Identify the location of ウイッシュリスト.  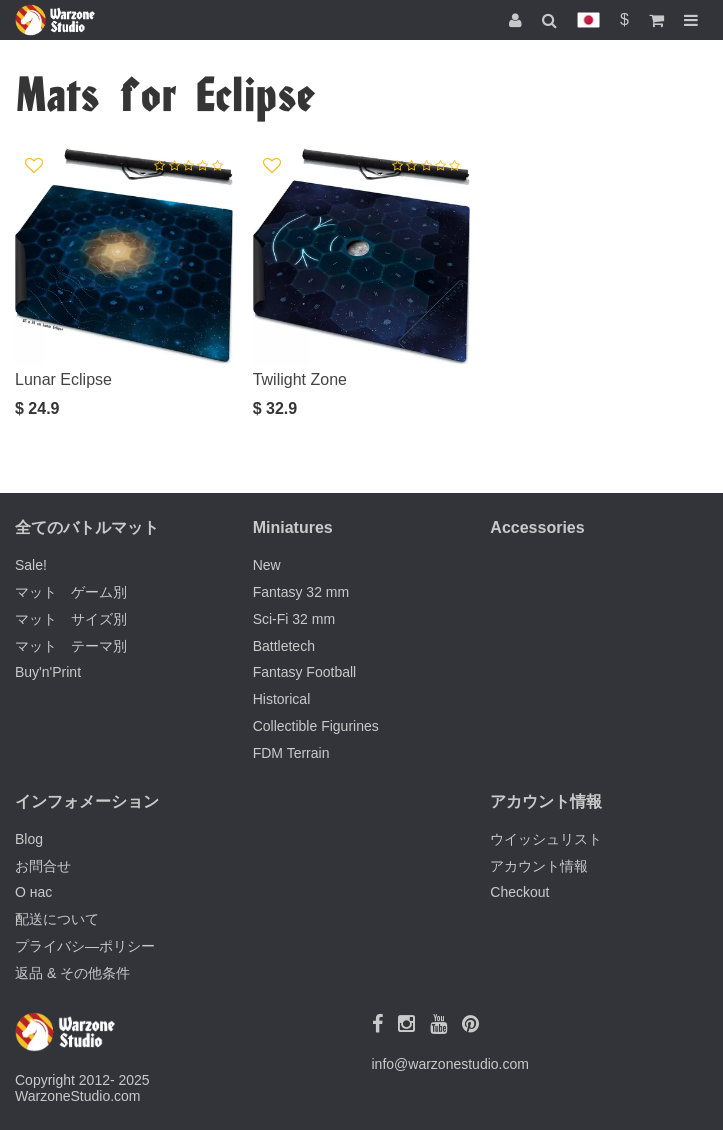
(546, 839).